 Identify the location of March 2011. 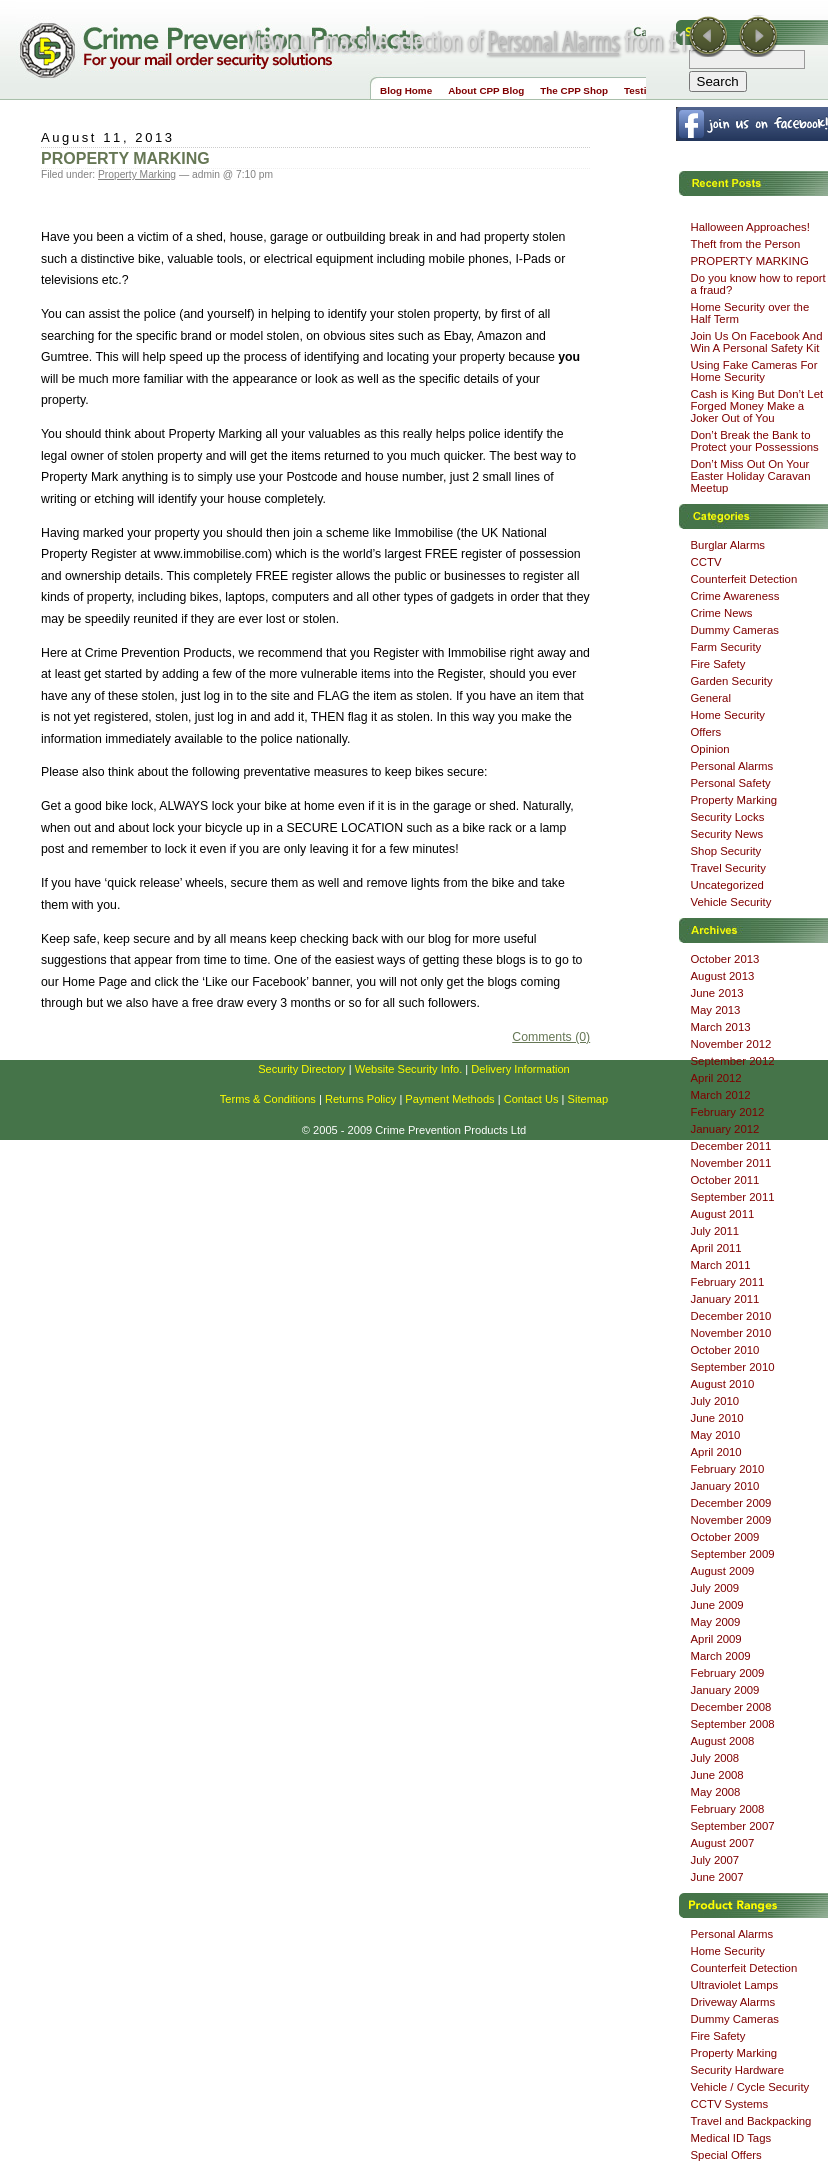
(721, 1265).